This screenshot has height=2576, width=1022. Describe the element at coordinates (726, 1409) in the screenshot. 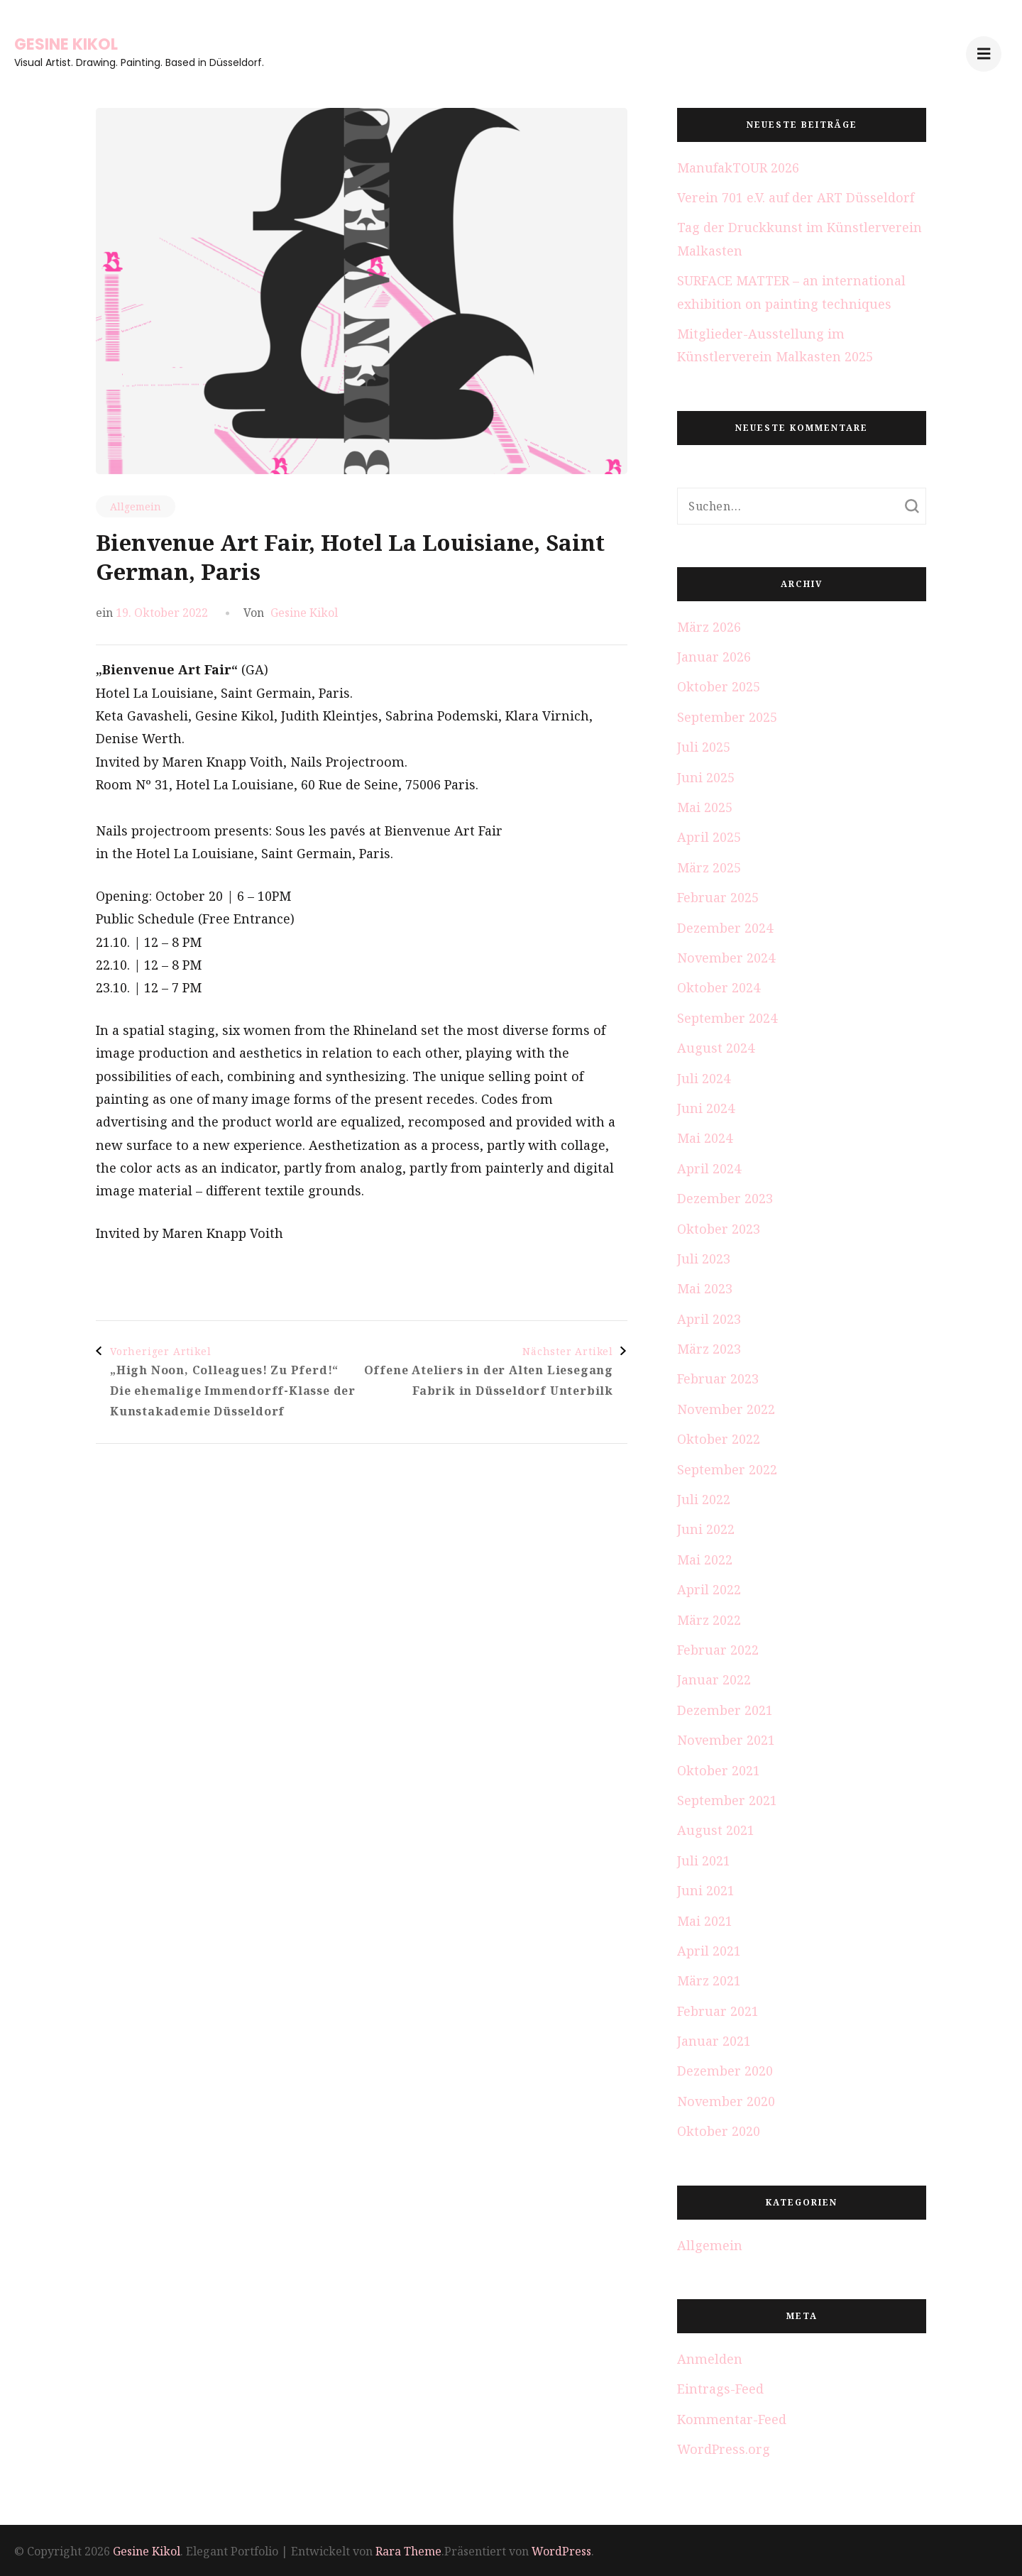

I see `November 2022` at that location.